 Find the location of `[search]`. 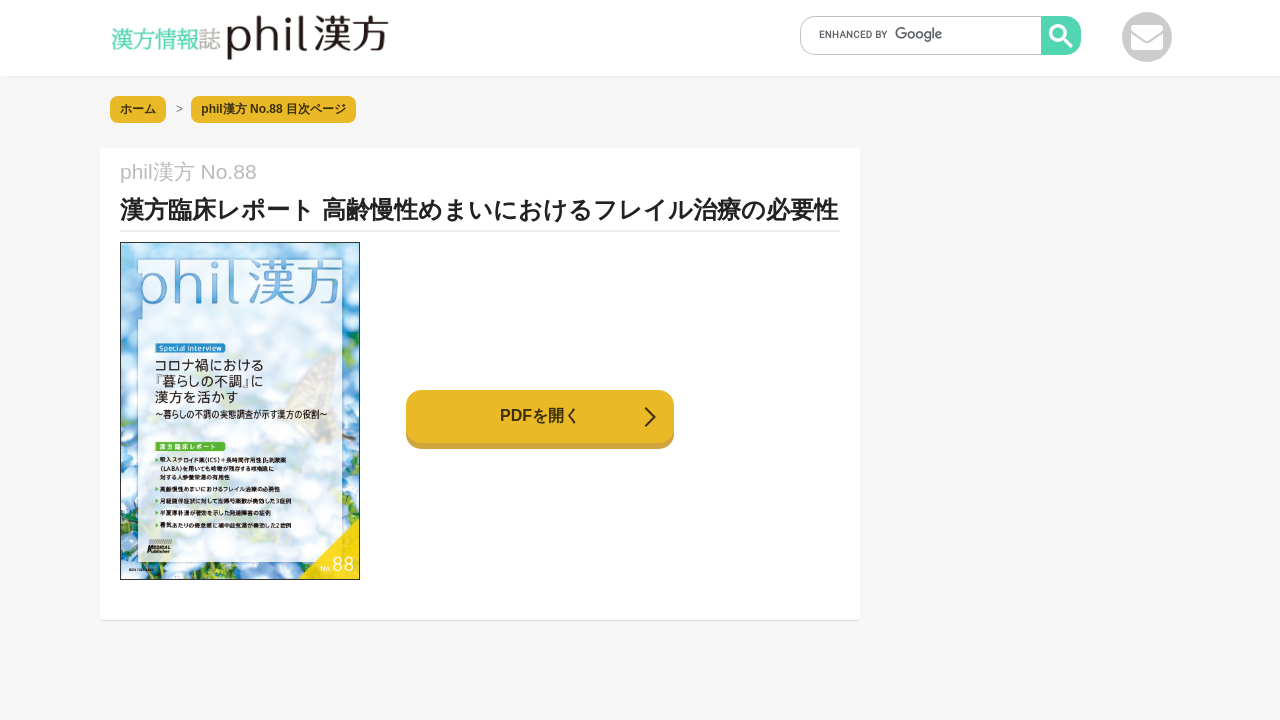

[search] is located at coordinates (927, 34).